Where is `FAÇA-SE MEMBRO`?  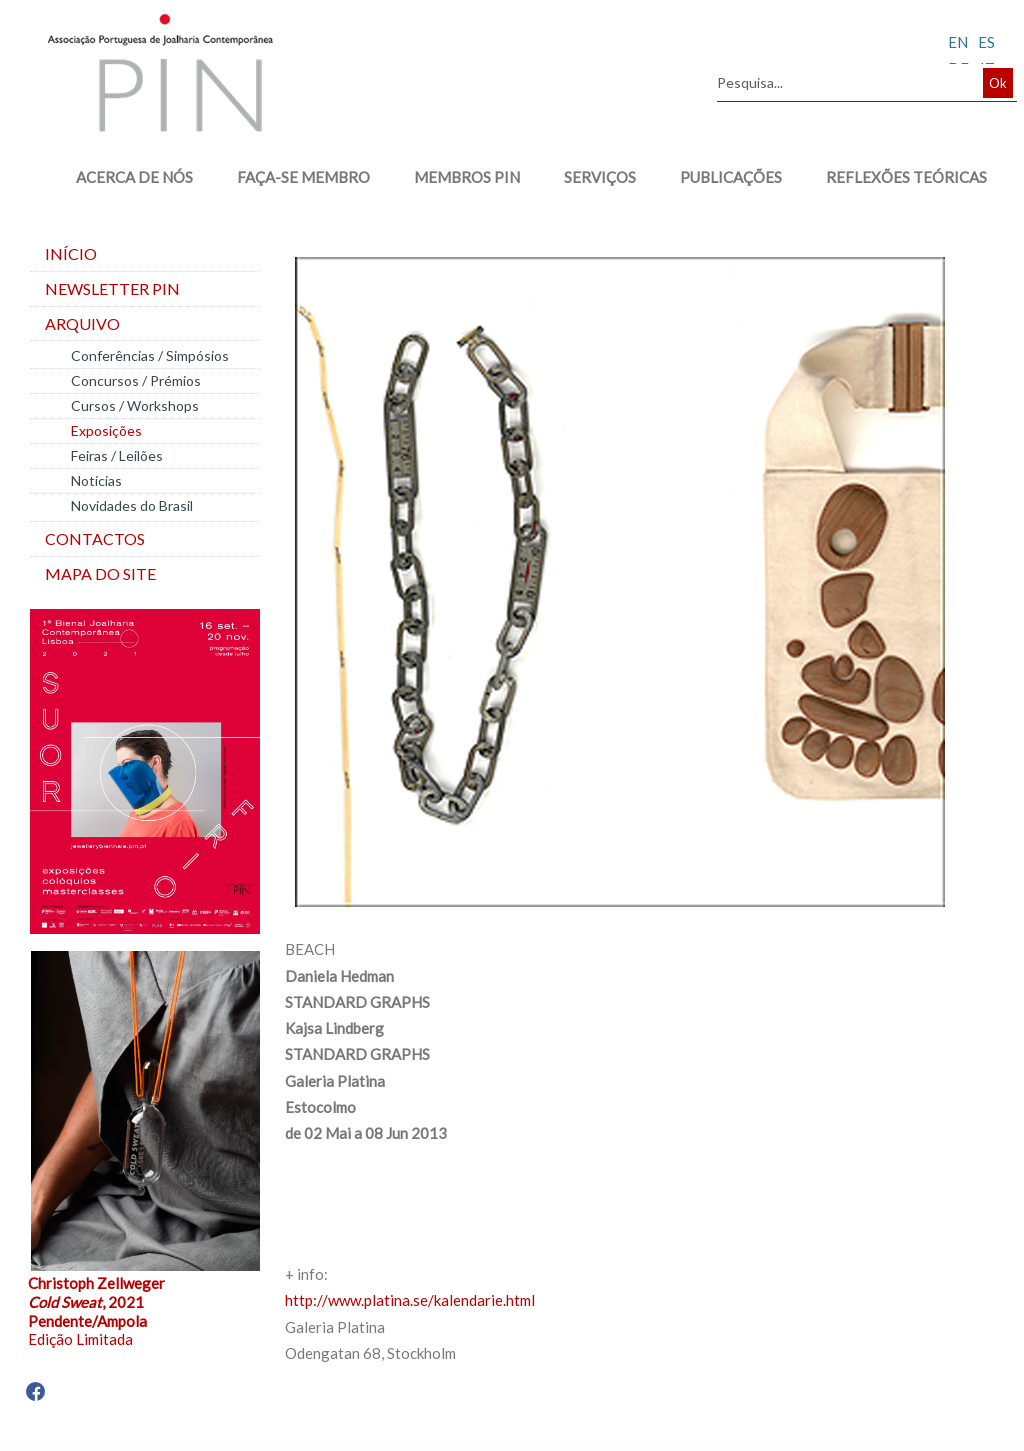 FAÇA-SE MEMBRO is located at coordinates (303, 177).